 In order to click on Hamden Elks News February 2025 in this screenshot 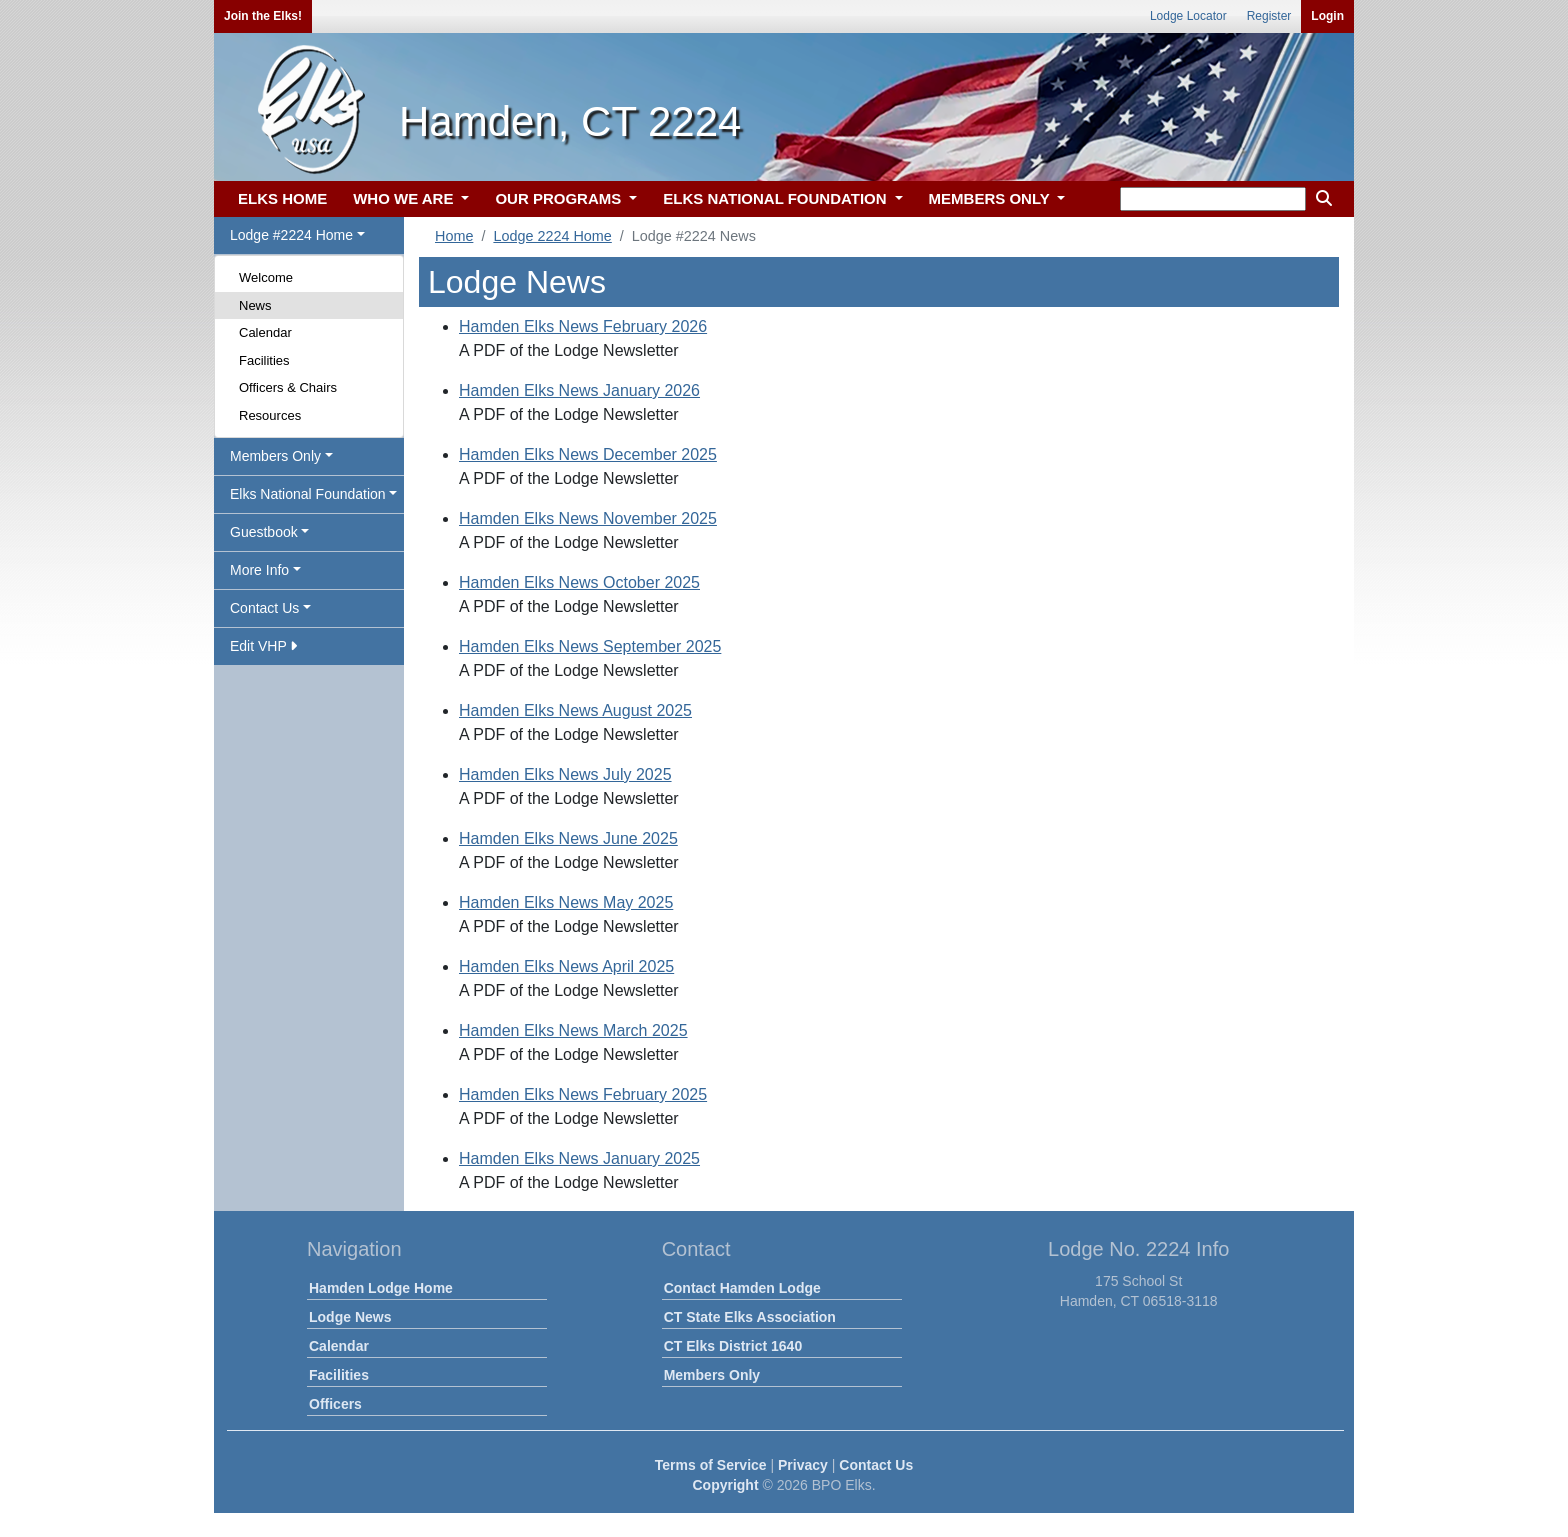, I will do `click(583, 1094)`.